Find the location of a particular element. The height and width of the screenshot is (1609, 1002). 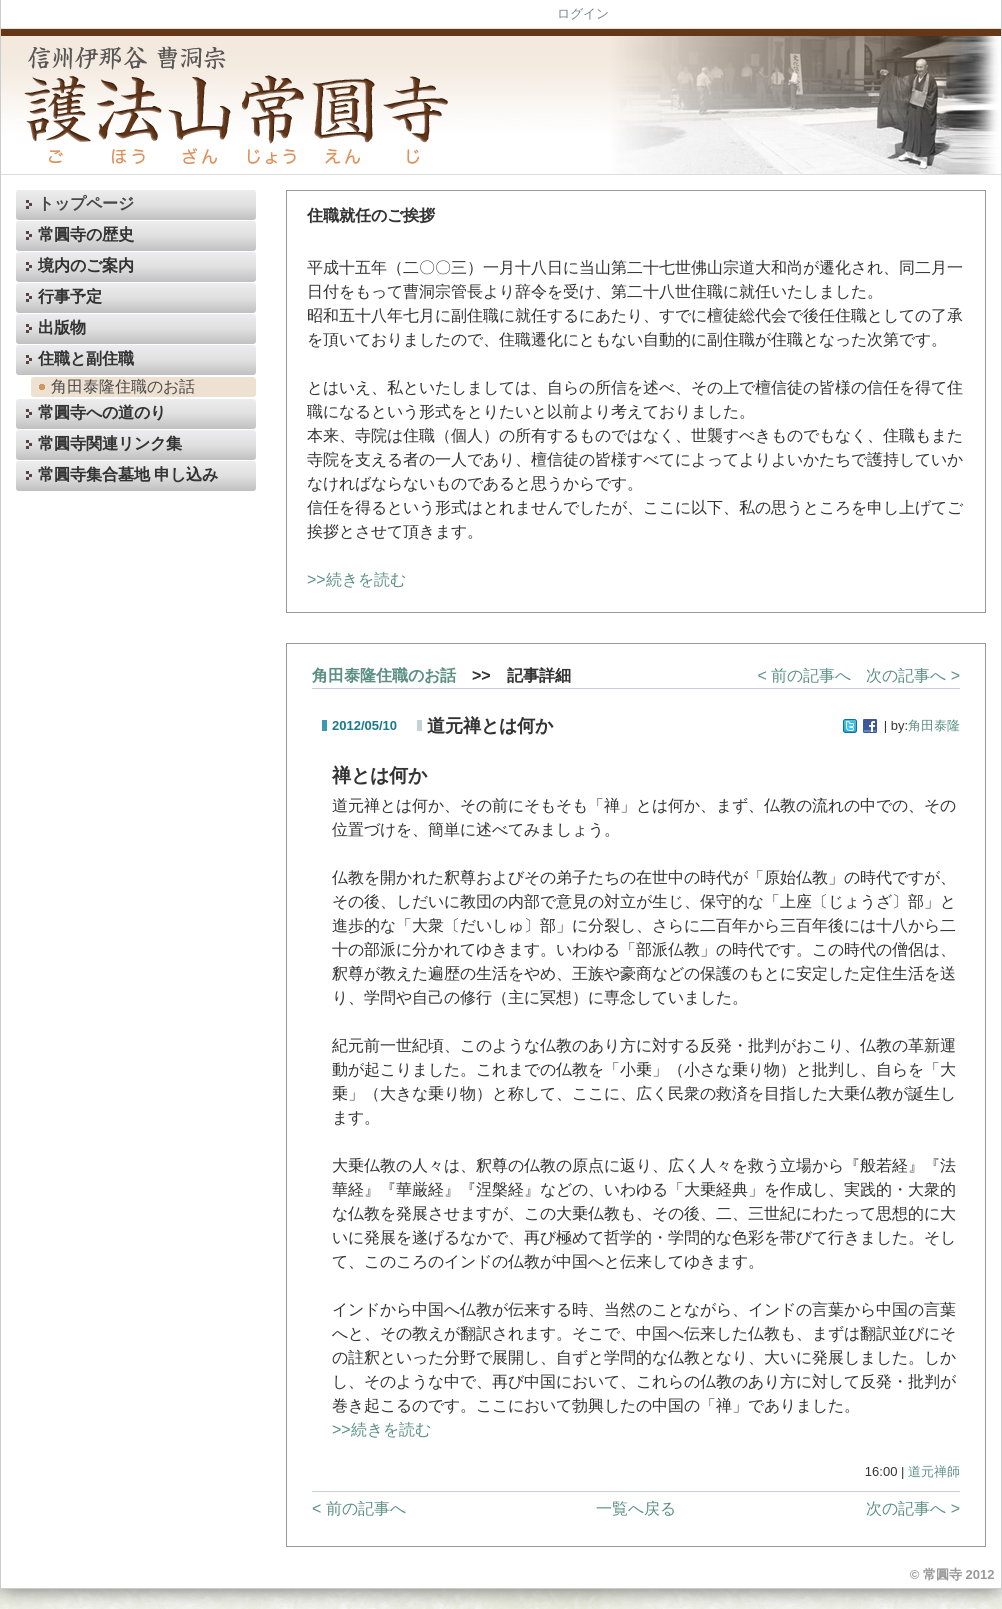

< 前の記事へ is located at coordinates (804, 675).